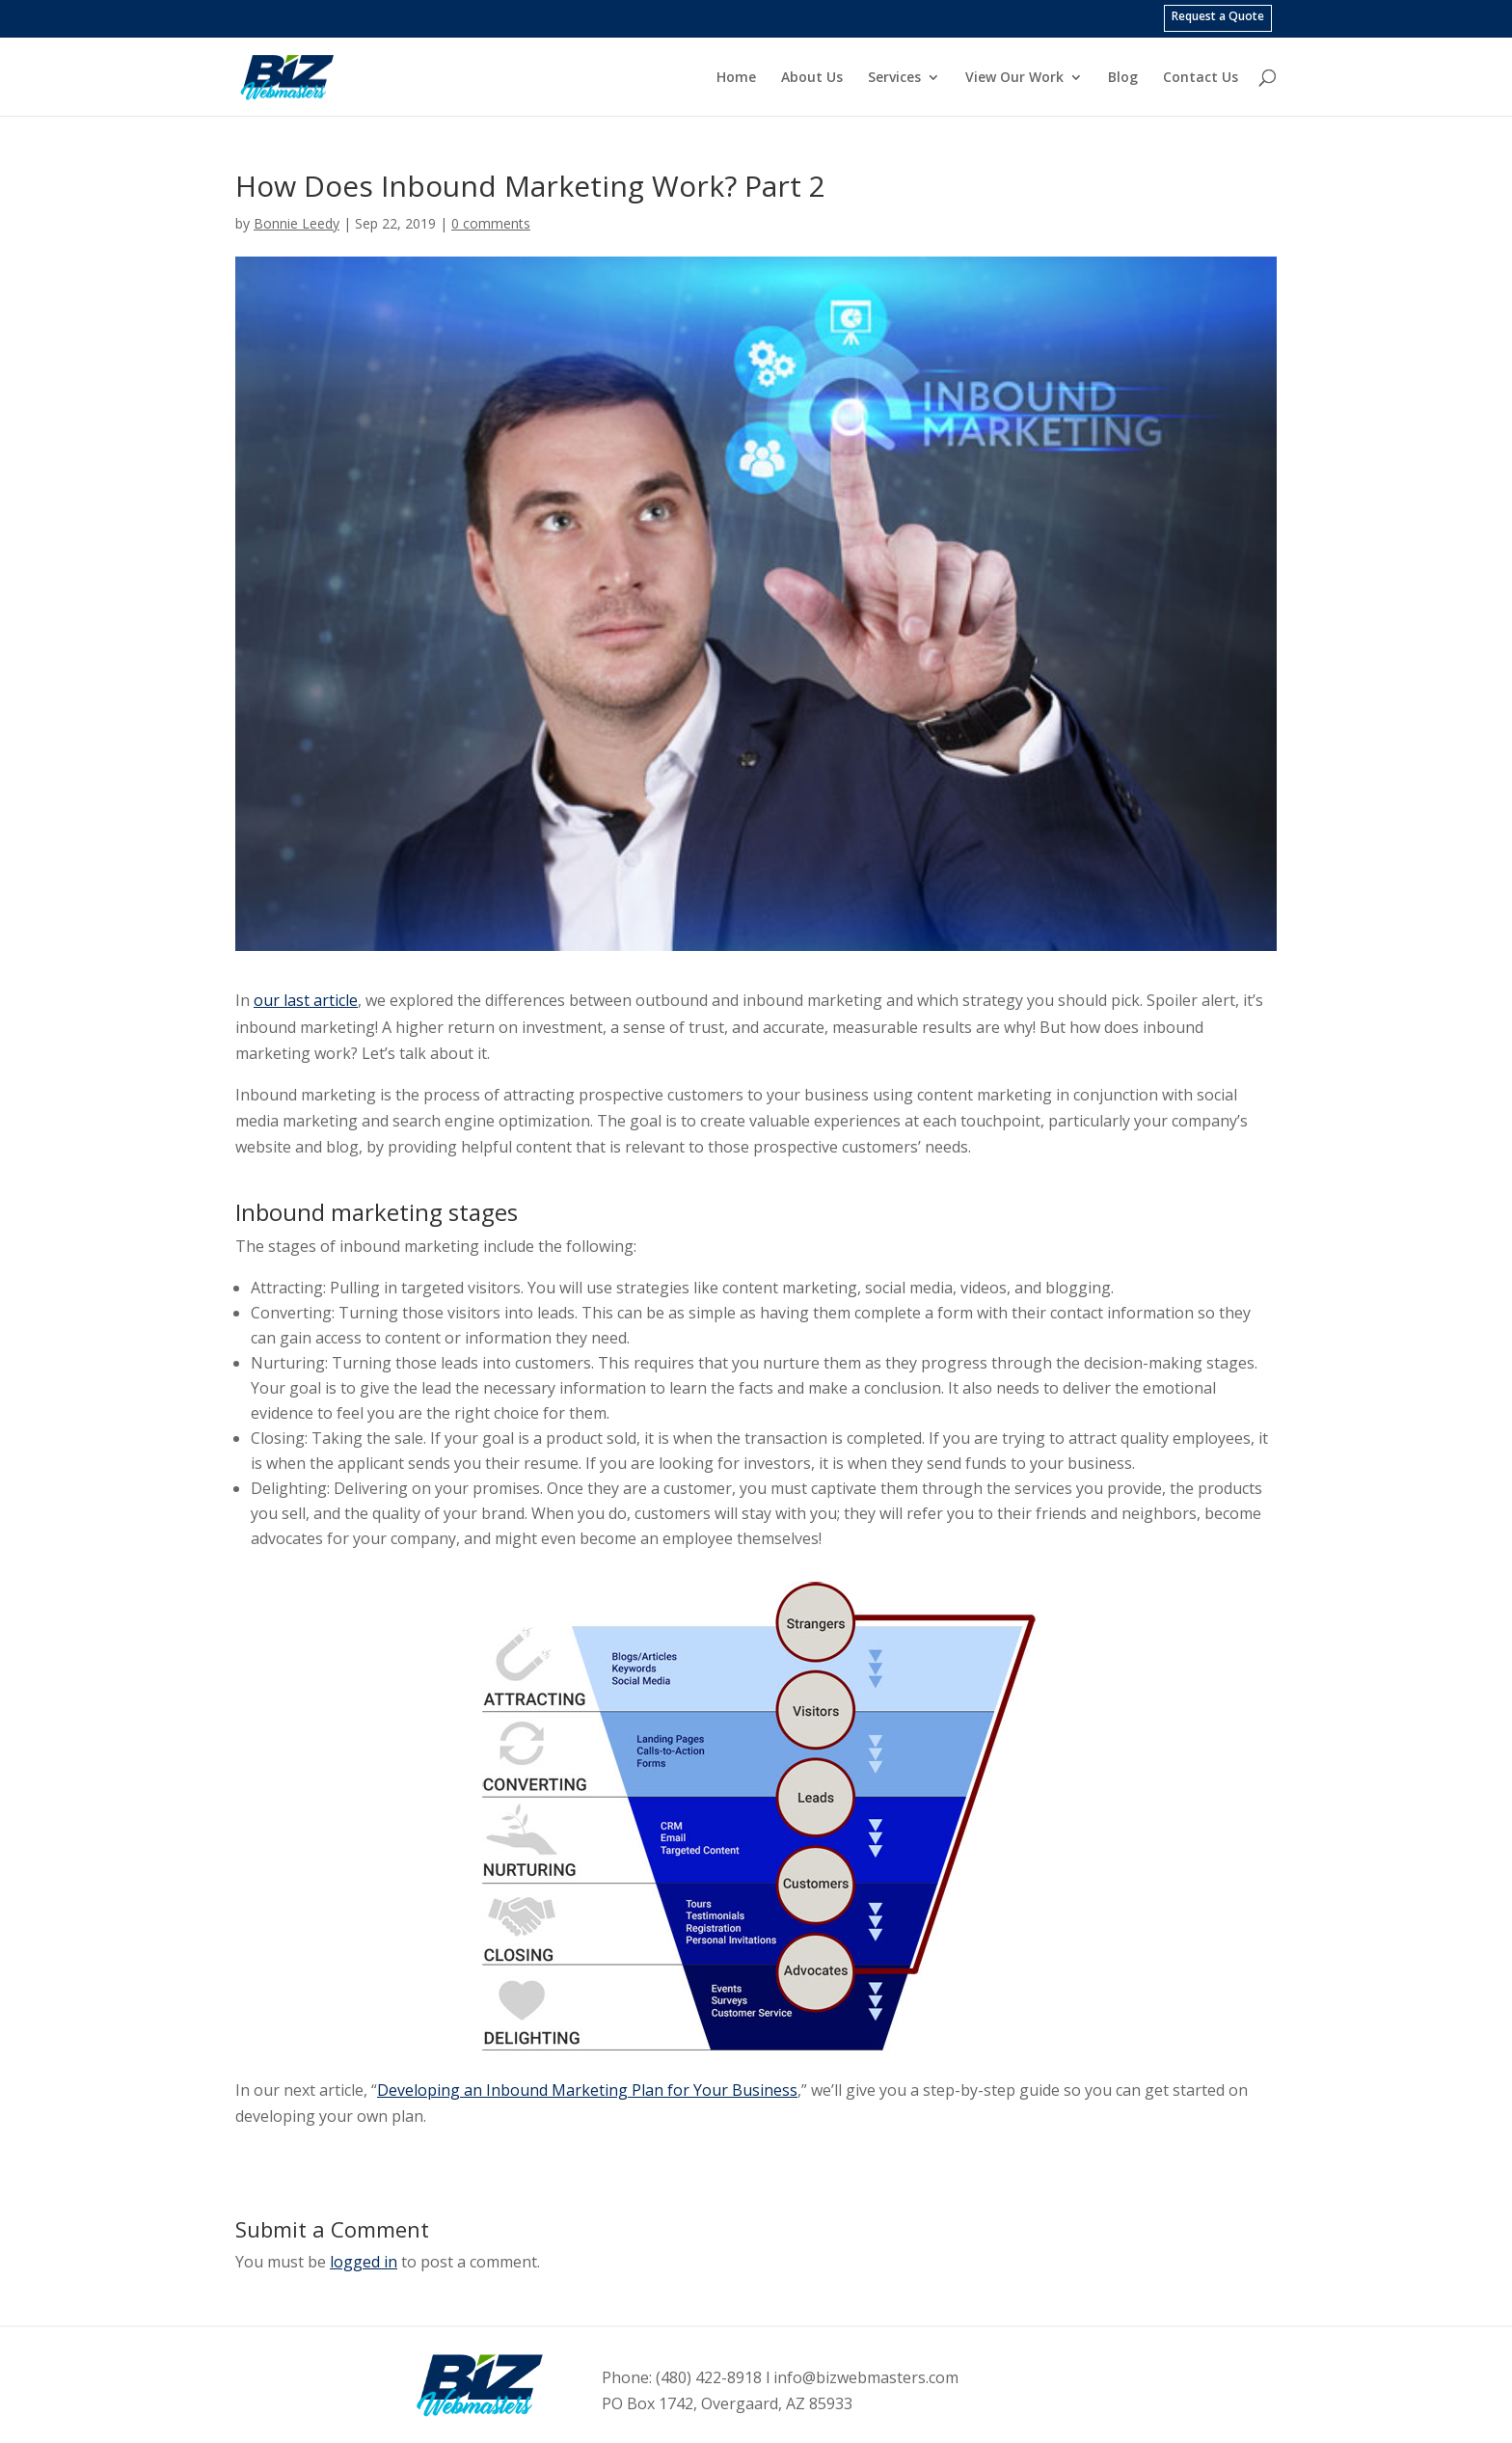 The height and width of the screenshot is (2443, 1512). I want to click on Bonnie Leedy [link], so click(296, 223).